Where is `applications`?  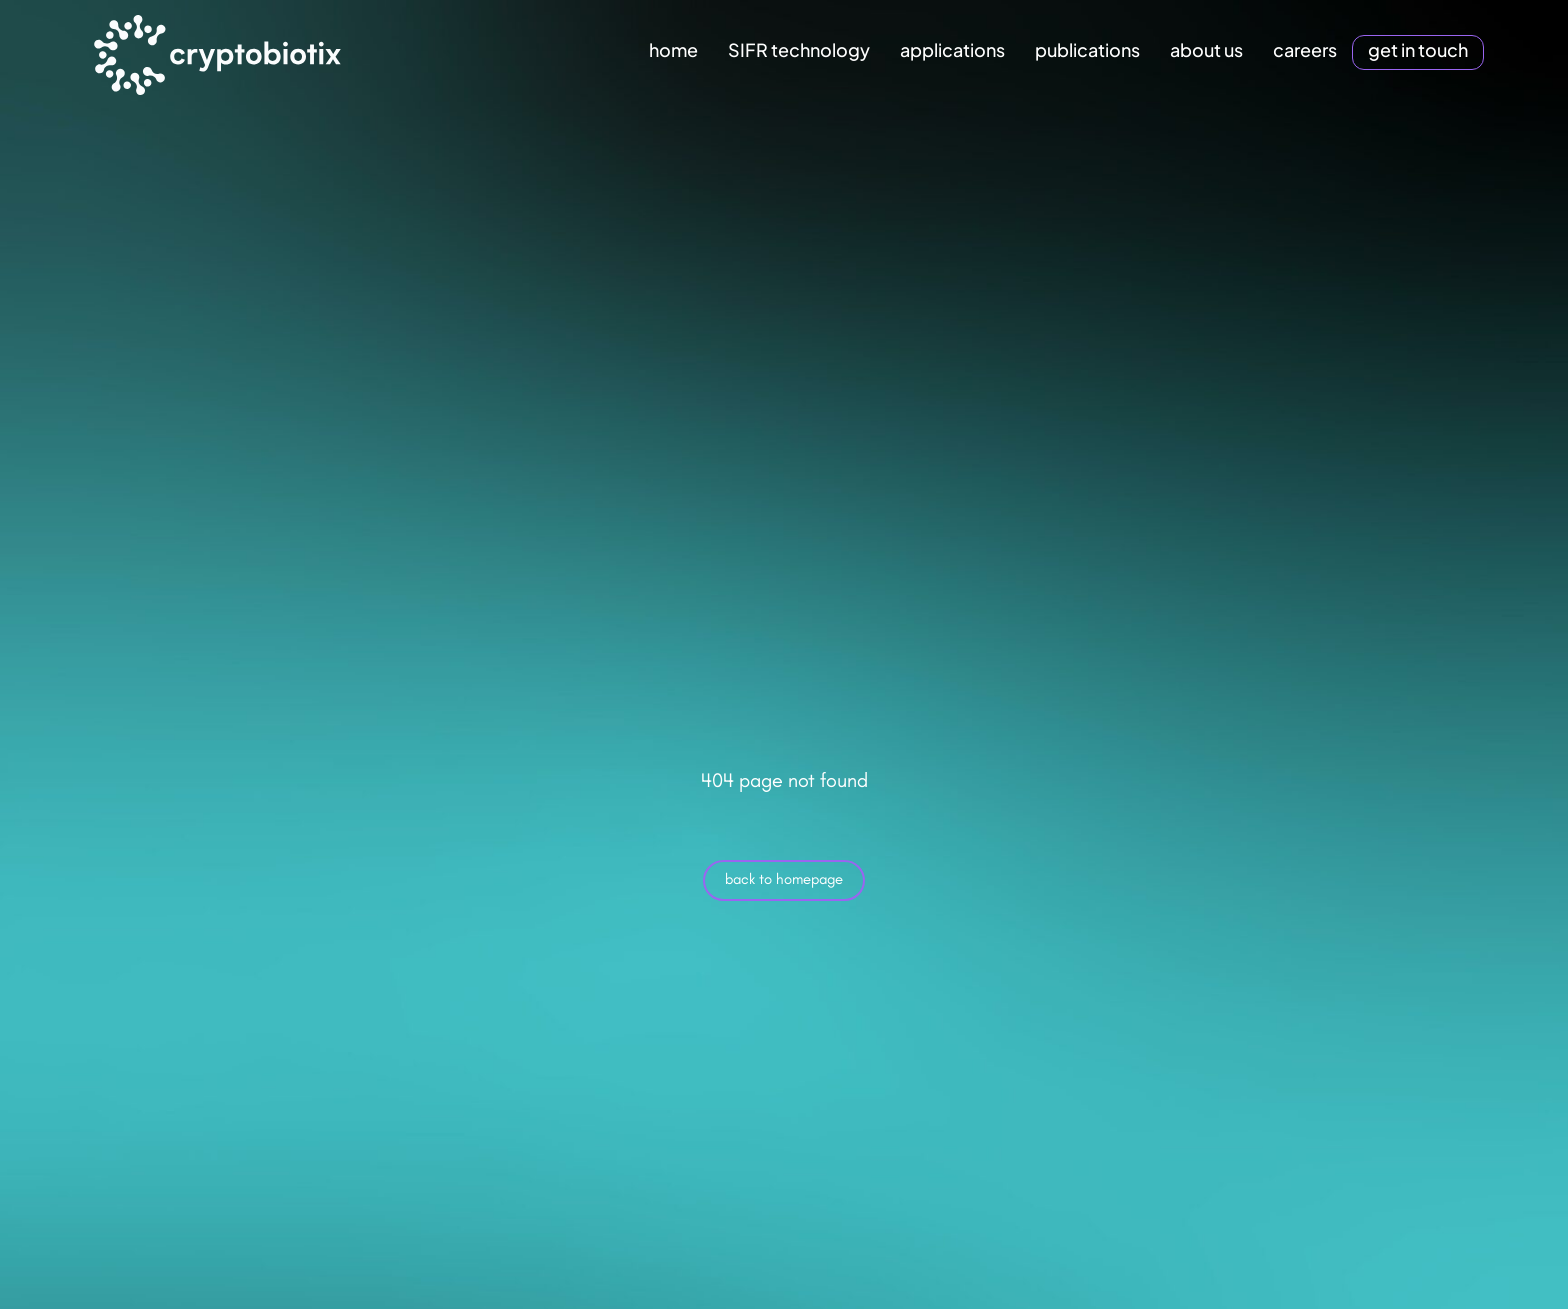 applications is located at coordinates (952, 49).